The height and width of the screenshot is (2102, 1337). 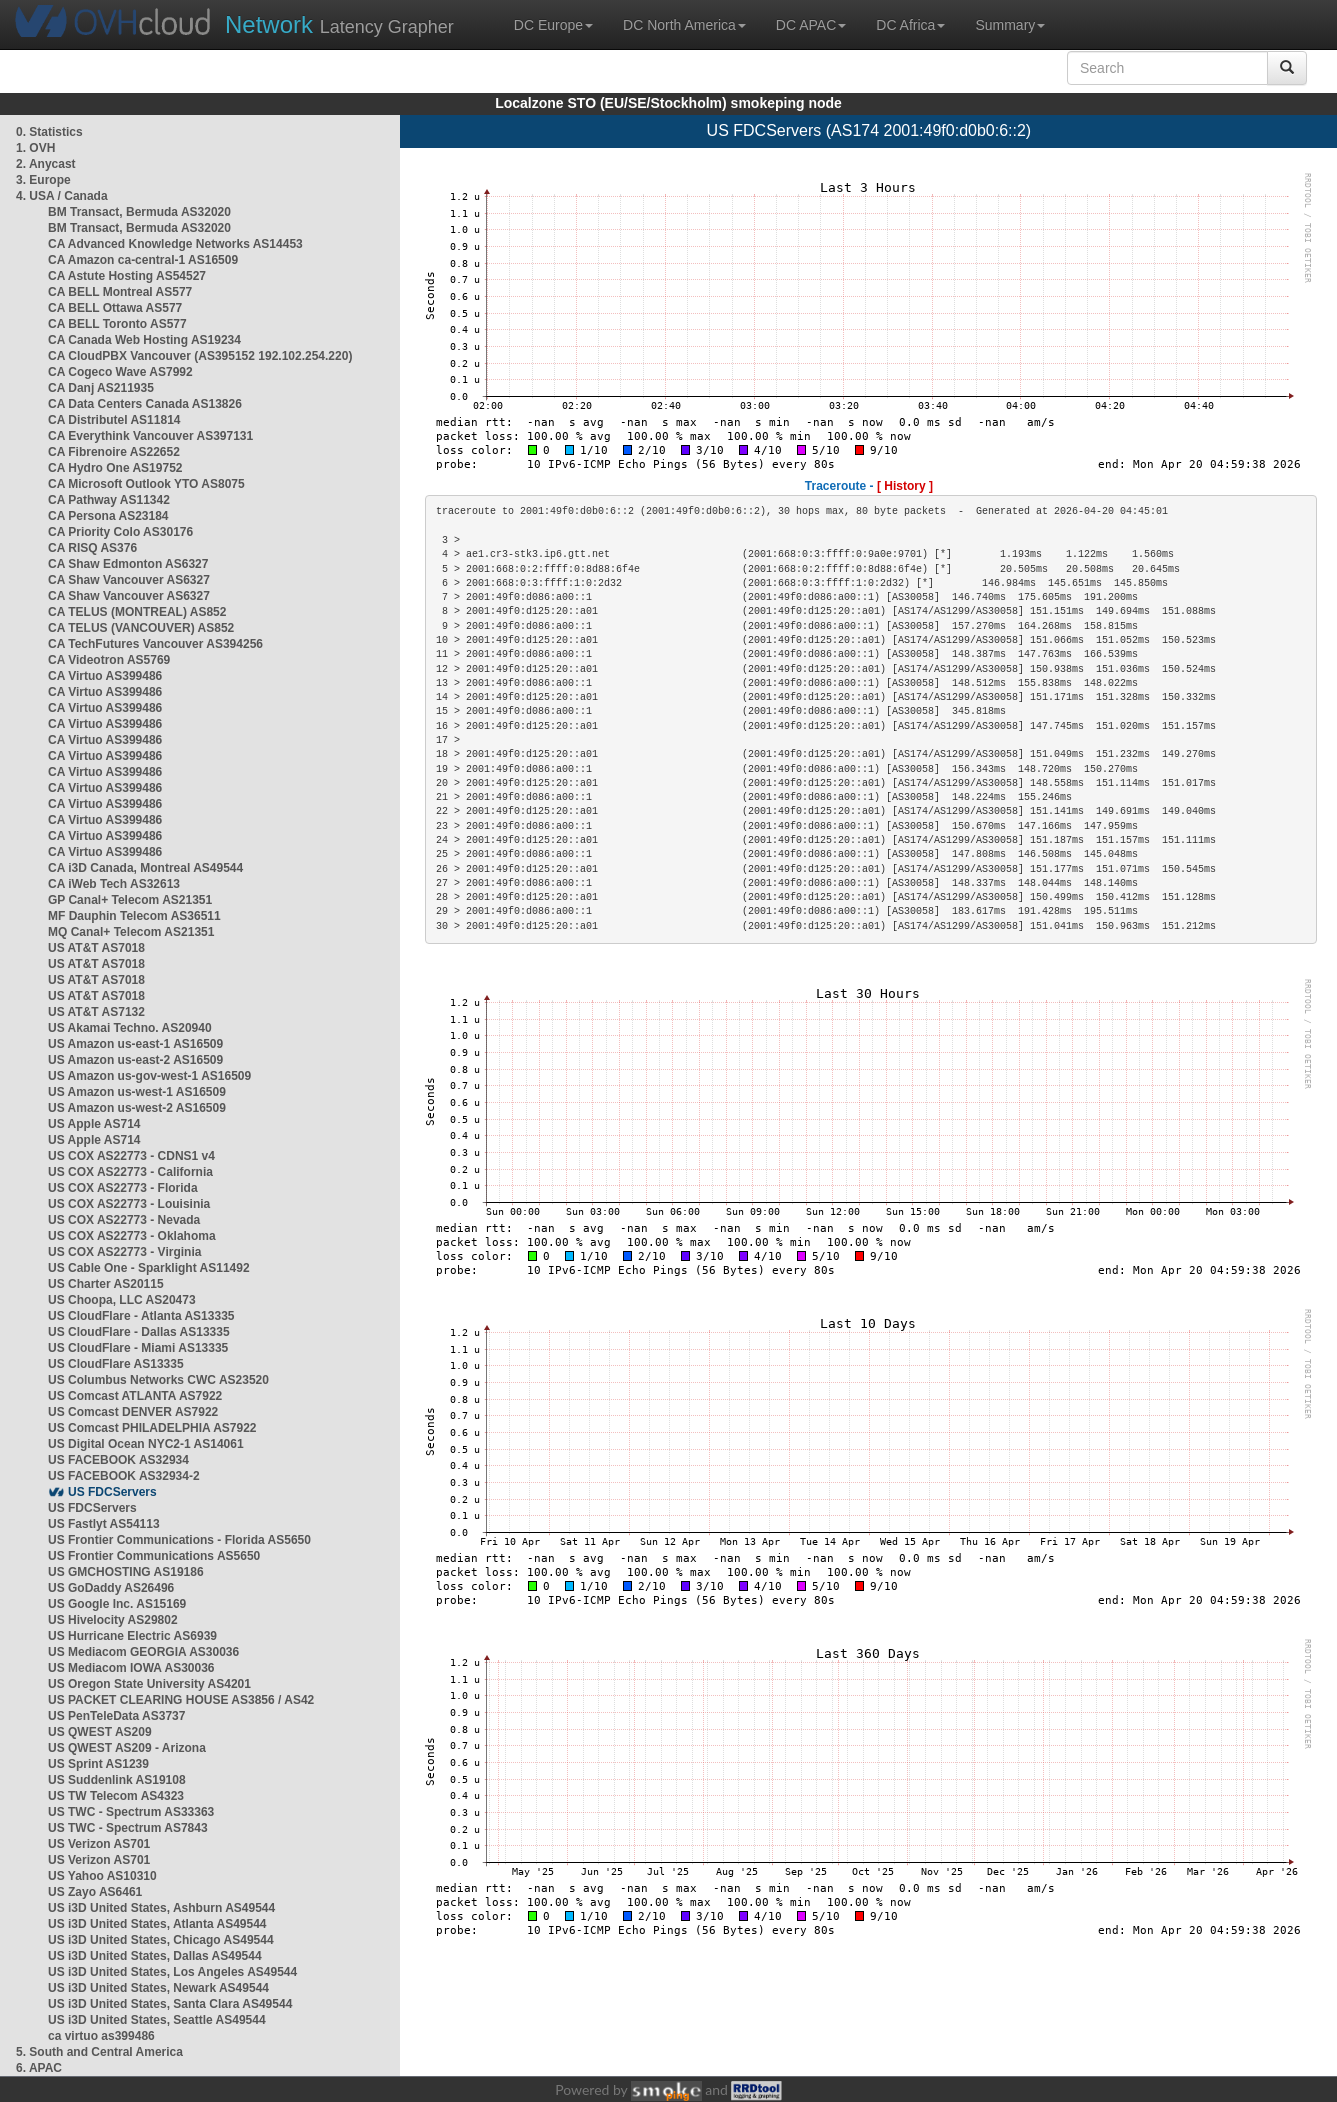 What do you see at coordinates (109, 500) in the screenshot?
I see `CA Pathway AS11342` at bounding box center [109, 500].